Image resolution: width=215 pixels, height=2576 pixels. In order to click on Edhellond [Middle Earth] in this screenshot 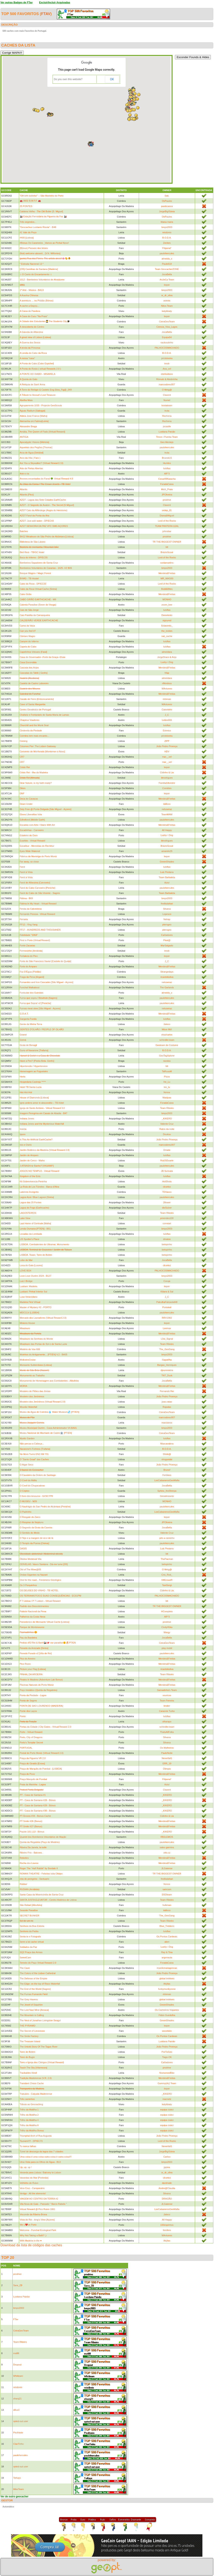, I will do `click(32, 819)`.